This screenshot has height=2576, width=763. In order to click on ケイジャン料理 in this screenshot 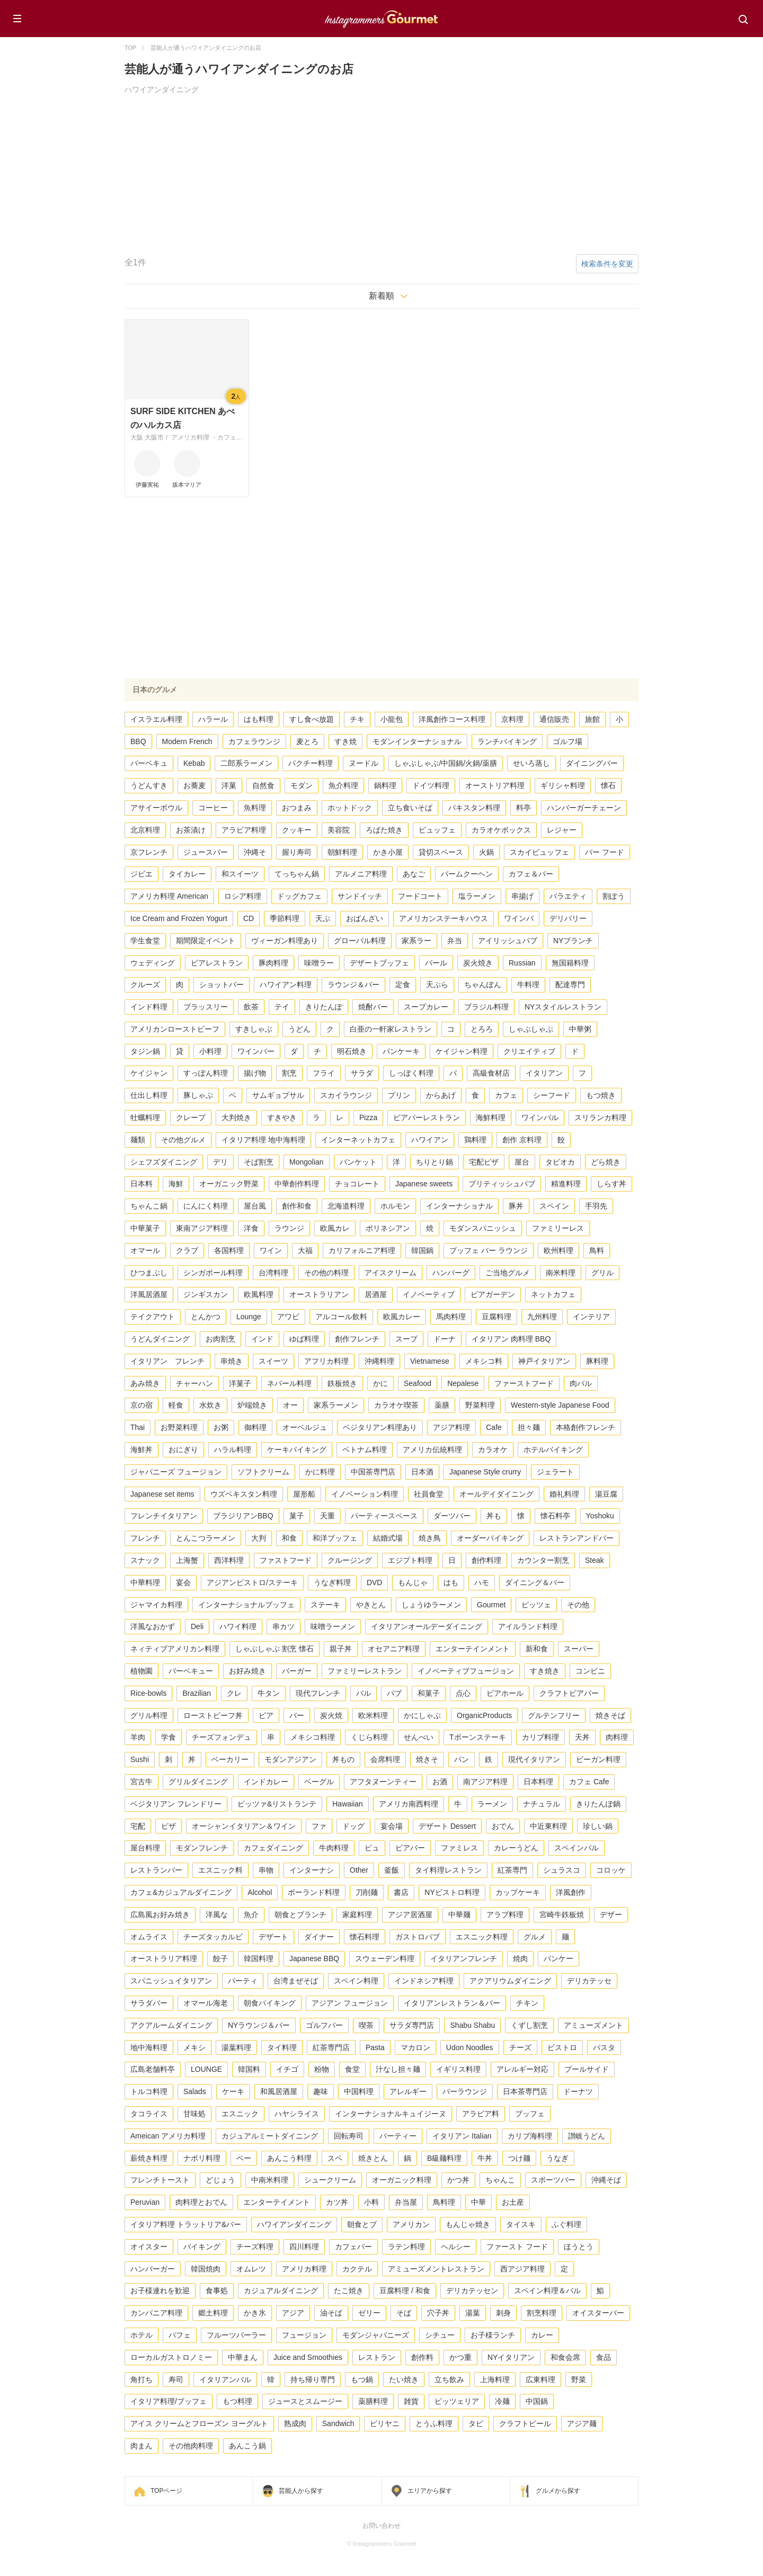, I will do `click(461, 1051)`.